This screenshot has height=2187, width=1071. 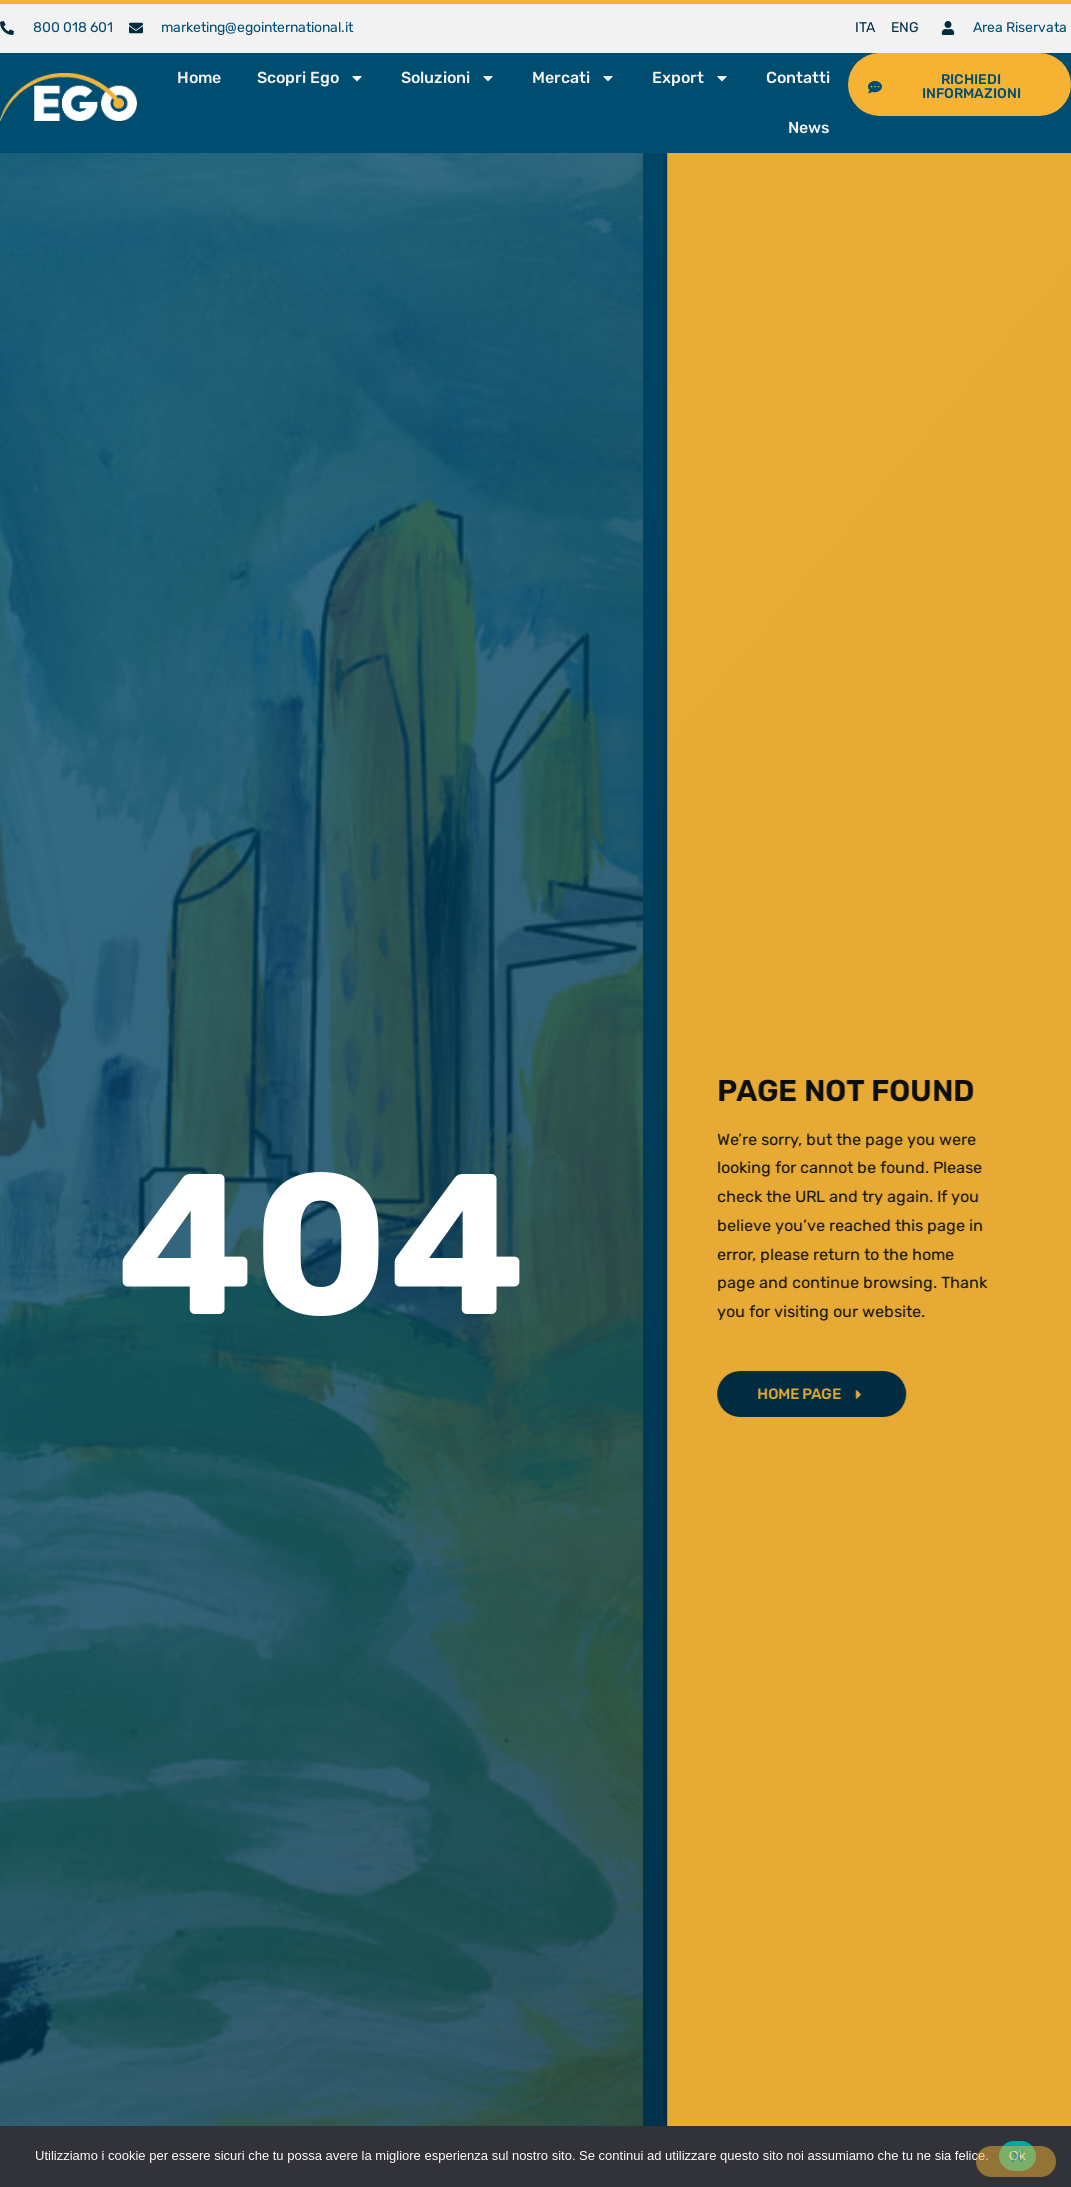 I want to click on Home, so click(x=199, y=77).